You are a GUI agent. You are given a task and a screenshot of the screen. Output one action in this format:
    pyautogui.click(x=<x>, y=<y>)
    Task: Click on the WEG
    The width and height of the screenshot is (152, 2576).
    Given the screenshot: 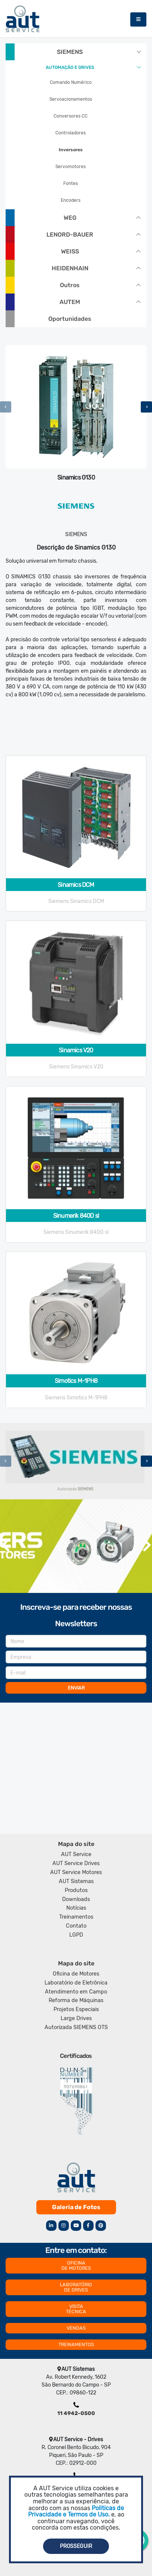 What is the action you would take?
    pyautogui.click(x=70, y=217)
    